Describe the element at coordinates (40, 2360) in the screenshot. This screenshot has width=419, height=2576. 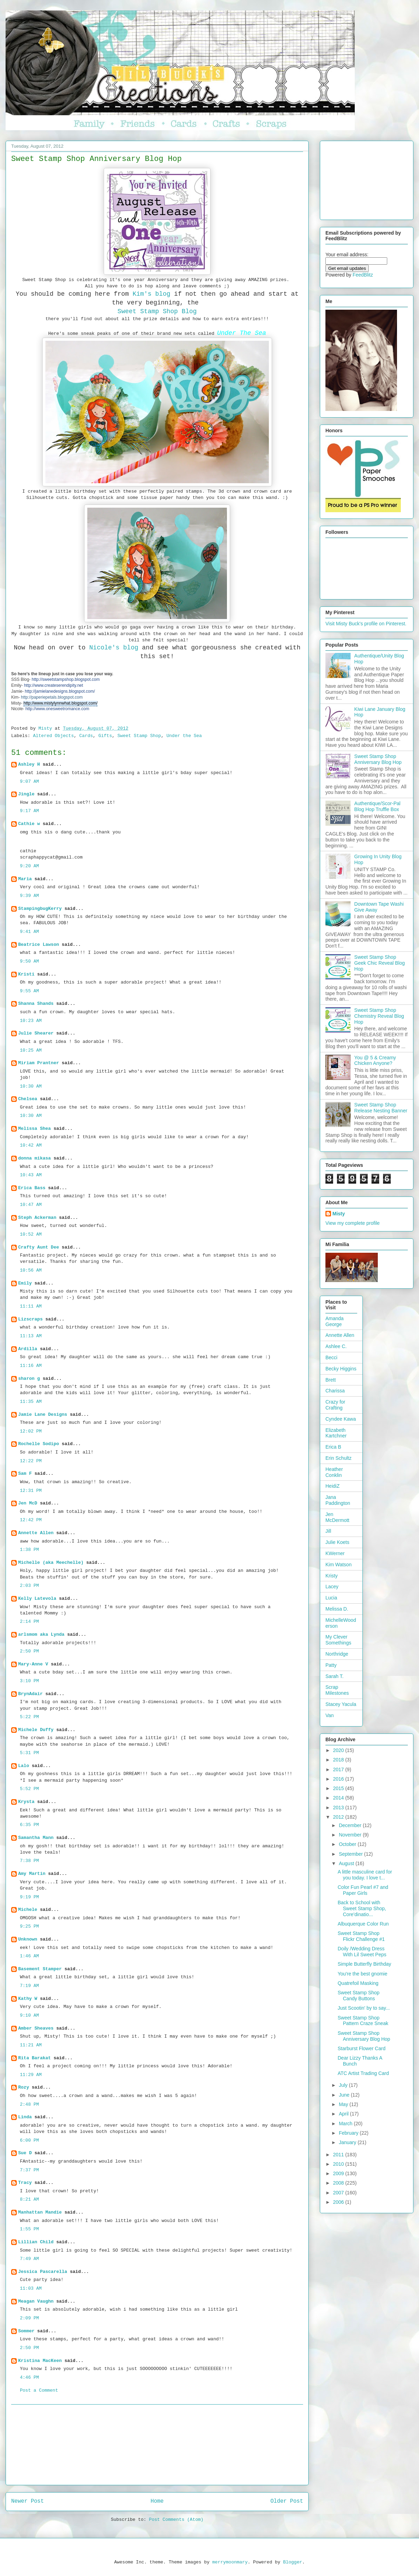
I see `Kristina MacKeen` at that location.